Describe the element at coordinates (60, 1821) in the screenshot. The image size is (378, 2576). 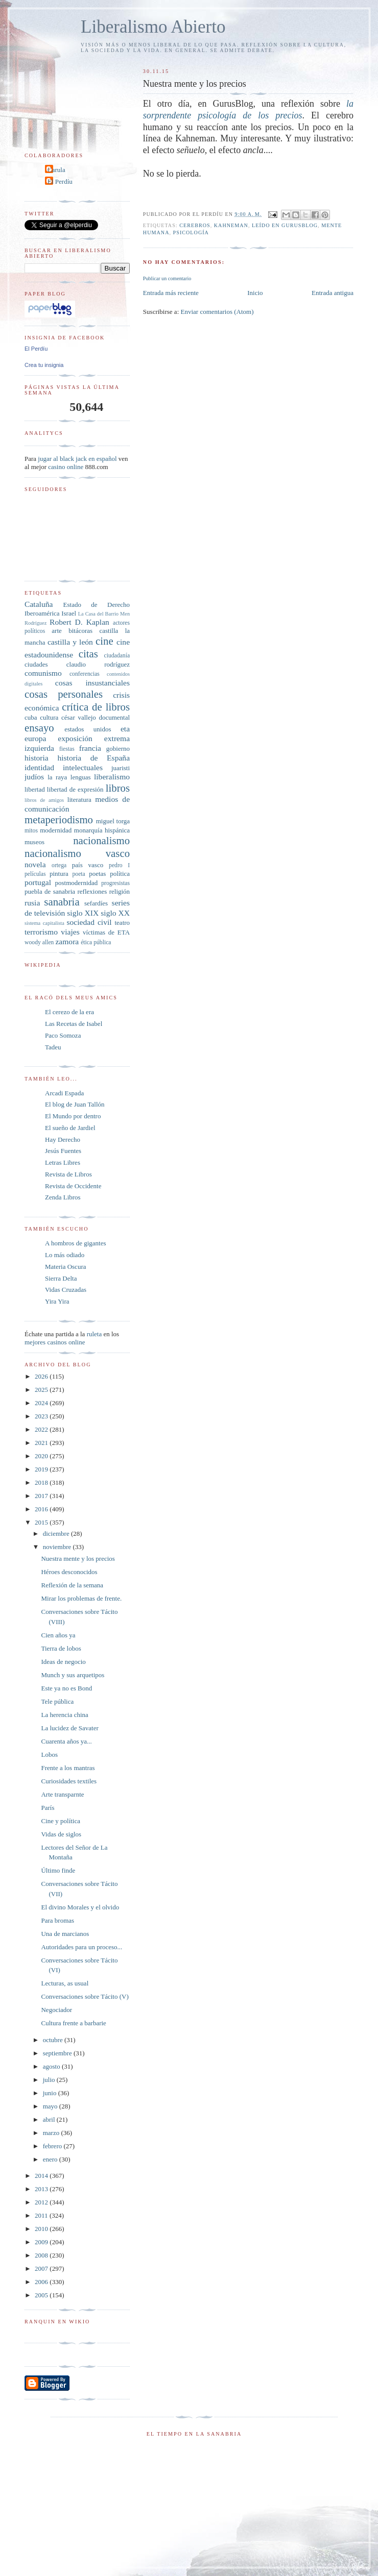
I see `Cine y política` at that location.